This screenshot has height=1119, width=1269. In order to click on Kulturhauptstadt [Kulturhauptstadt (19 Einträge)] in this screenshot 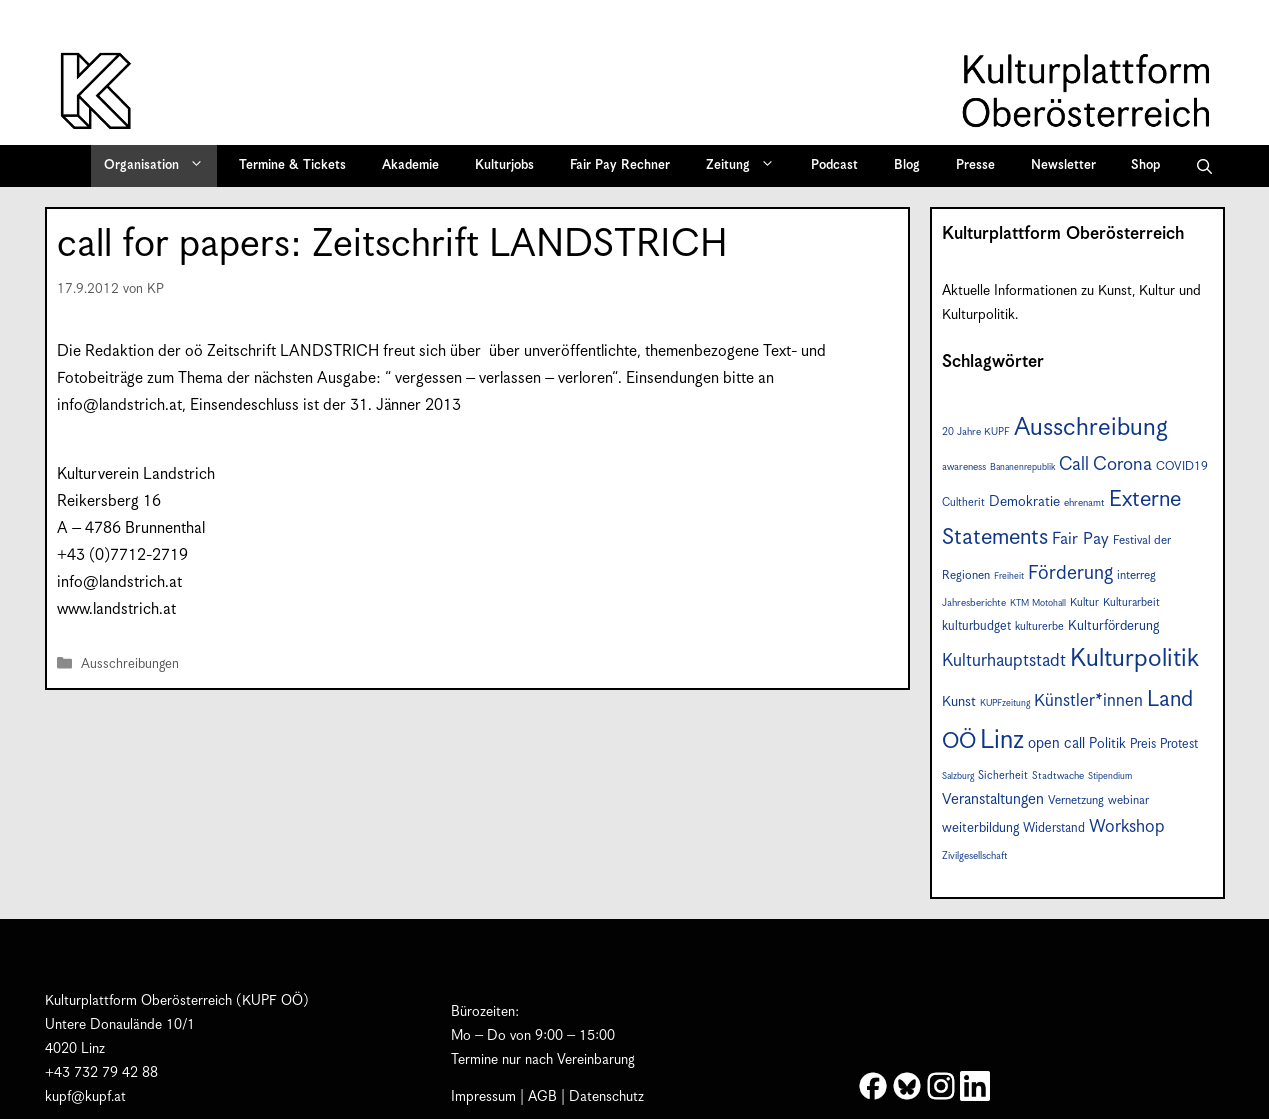, I will do `click(1004, 661)`.